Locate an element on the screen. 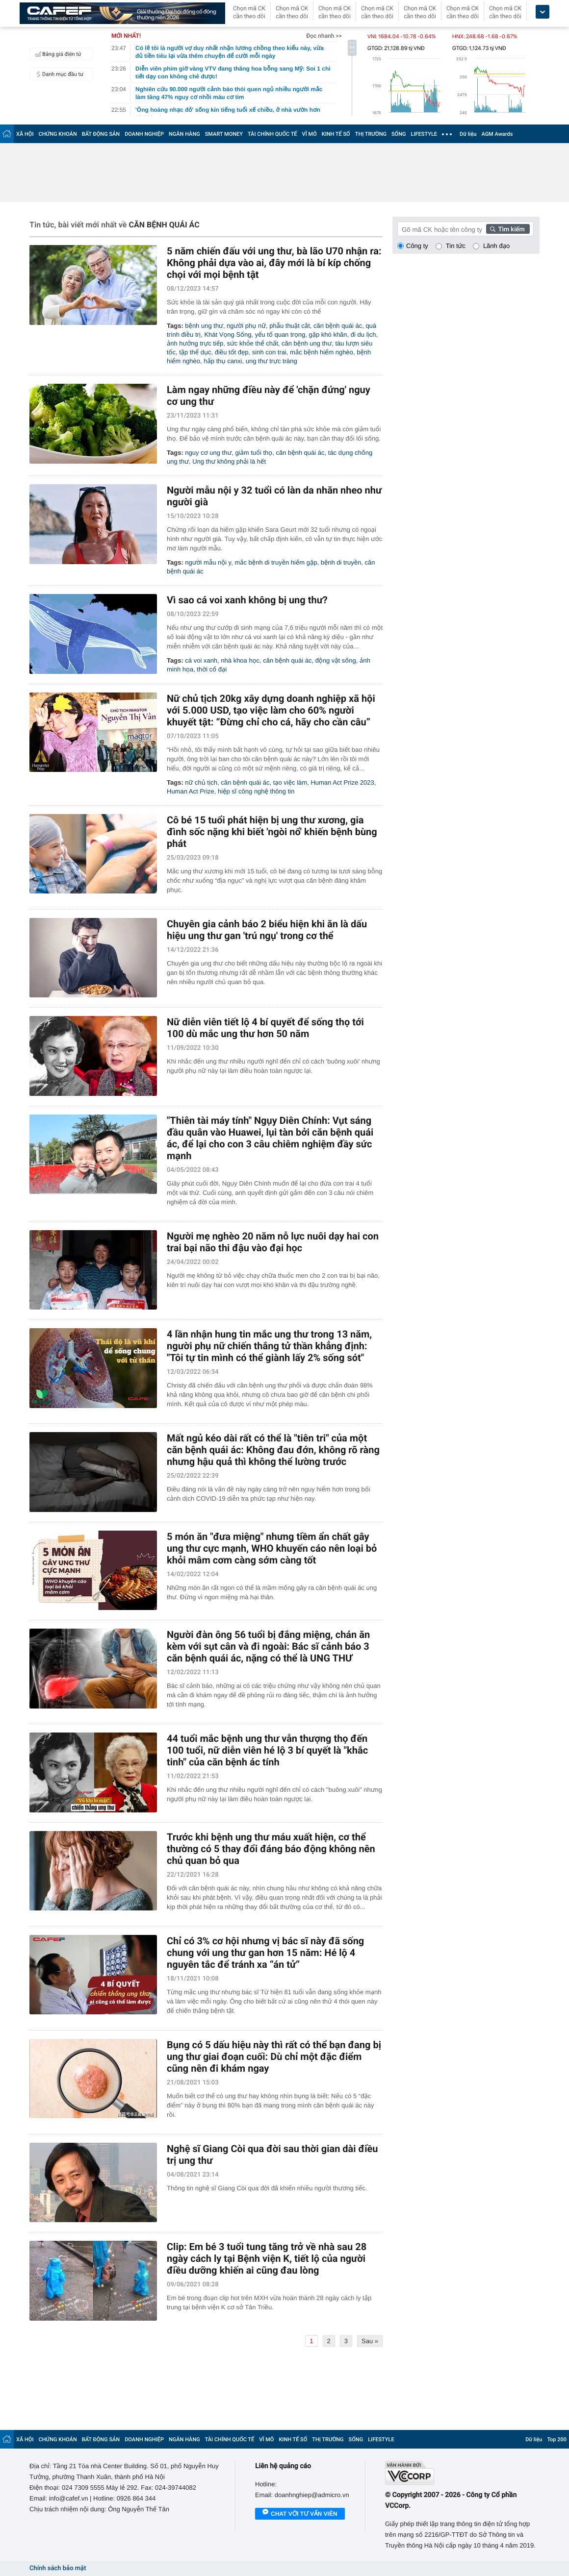 The height and width of the screenshot is (2576, 569). Công ty is located at coordinates (417, 245).